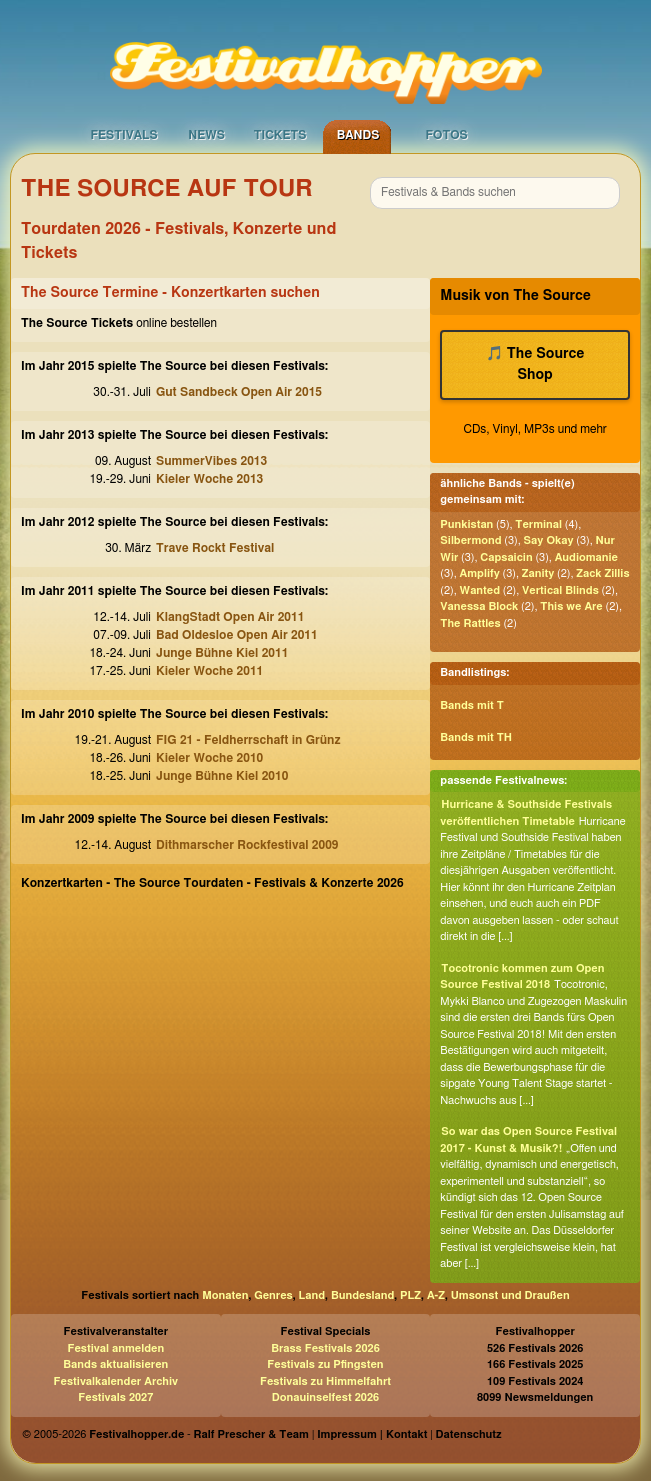 This screenshot has height=1481, width=651. What do you see at coordinates (312, 1295) in the screenshot?
I see `Land` at bounding box center [312, 1295].